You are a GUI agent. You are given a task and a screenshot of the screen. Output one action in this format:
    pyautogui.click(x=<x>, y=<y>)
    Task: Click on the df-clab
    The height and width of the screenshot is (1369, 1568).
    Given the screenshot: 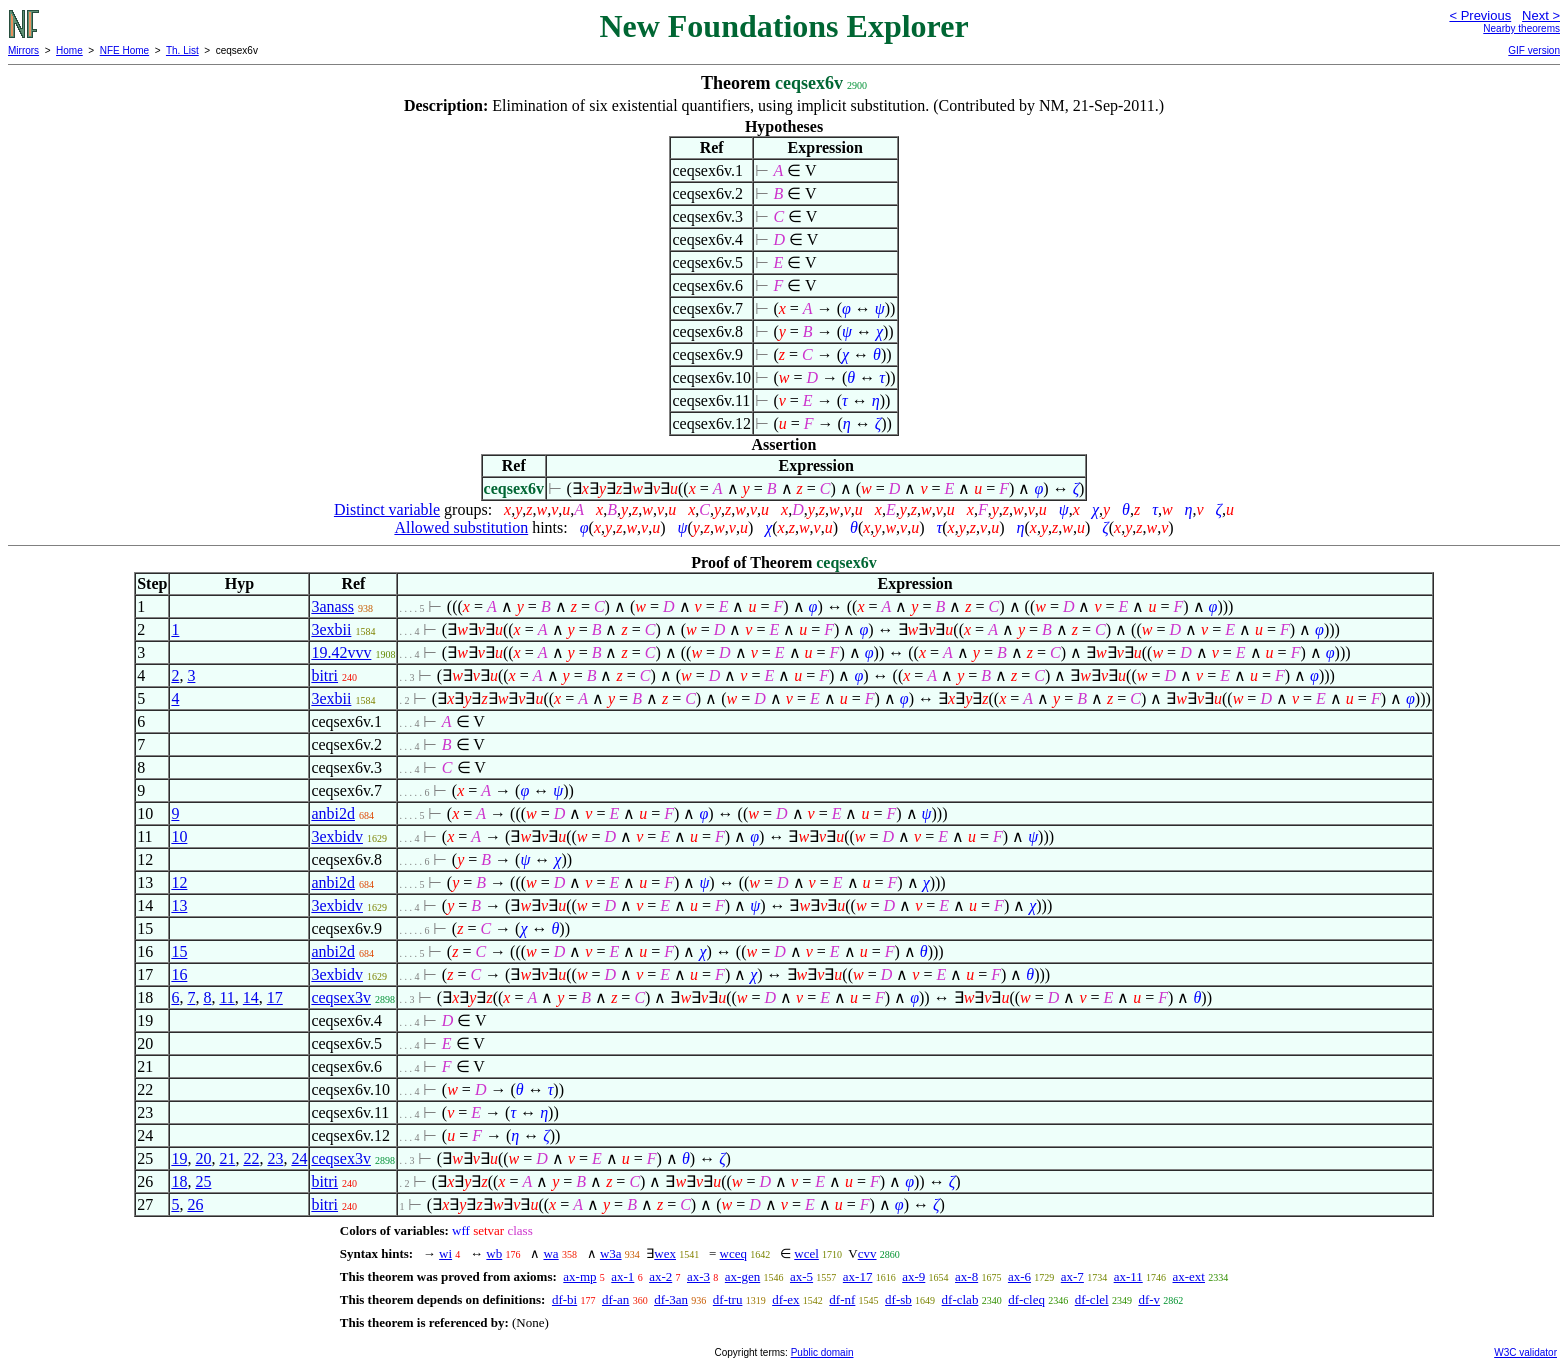 What is the action you would take?
    pyautogui.click(x=960, y=1299)
    